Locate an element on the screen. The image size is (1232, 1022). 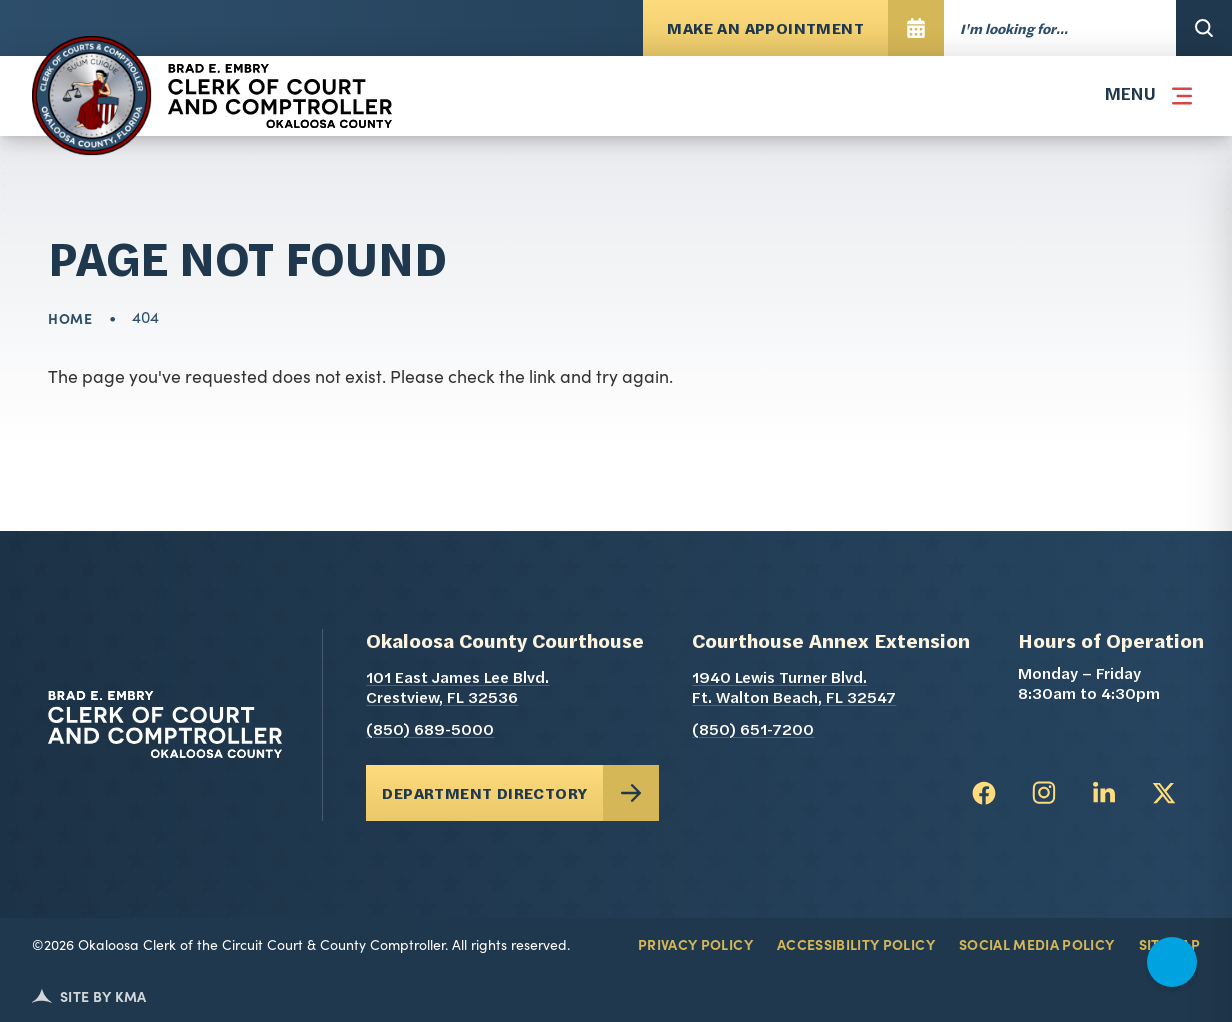
[Enter words to search for] is located at coordinates (1060, 28).